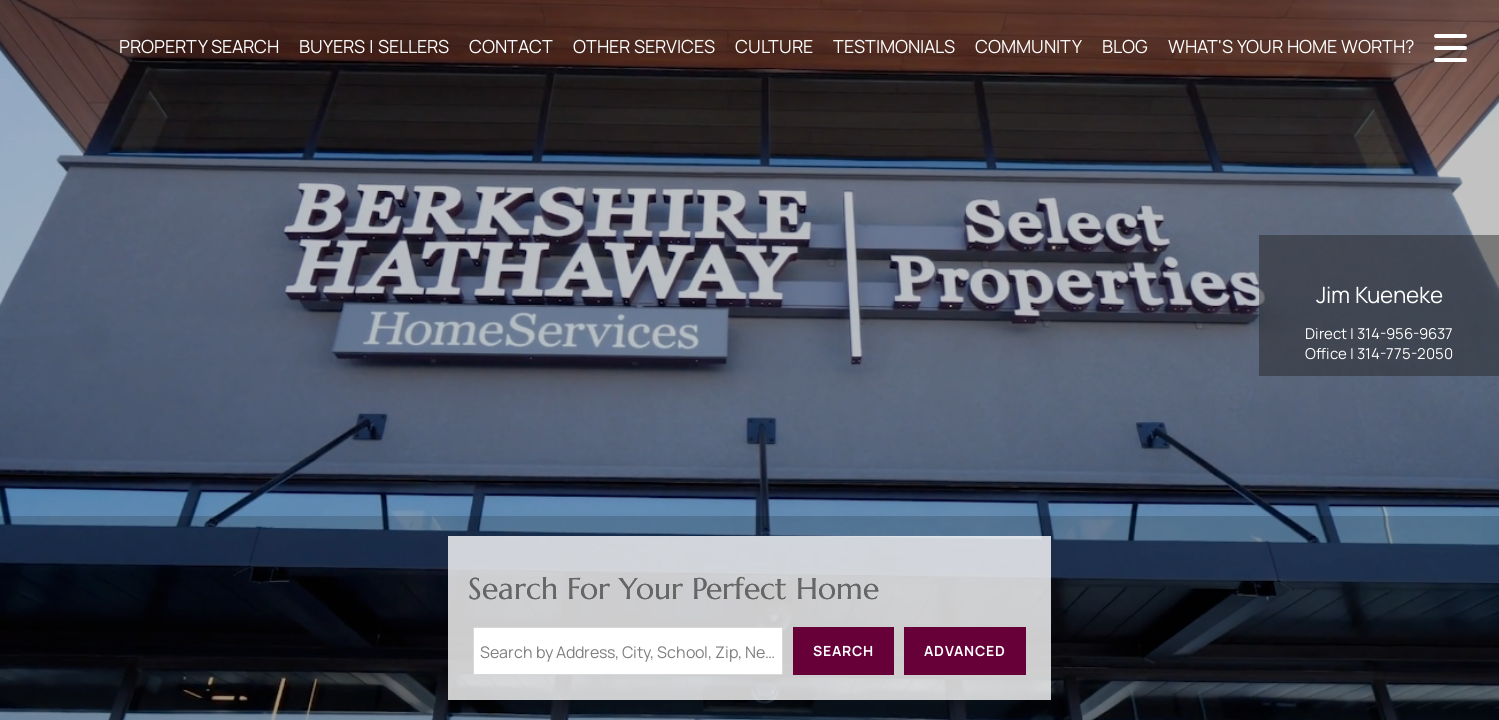 The width and height of the screenshot is (1499, 720). What do you see at coordinates (199, 46) in the screenshot?
I see `PROPERTY SEARCH` at bounding box center [199, 46].